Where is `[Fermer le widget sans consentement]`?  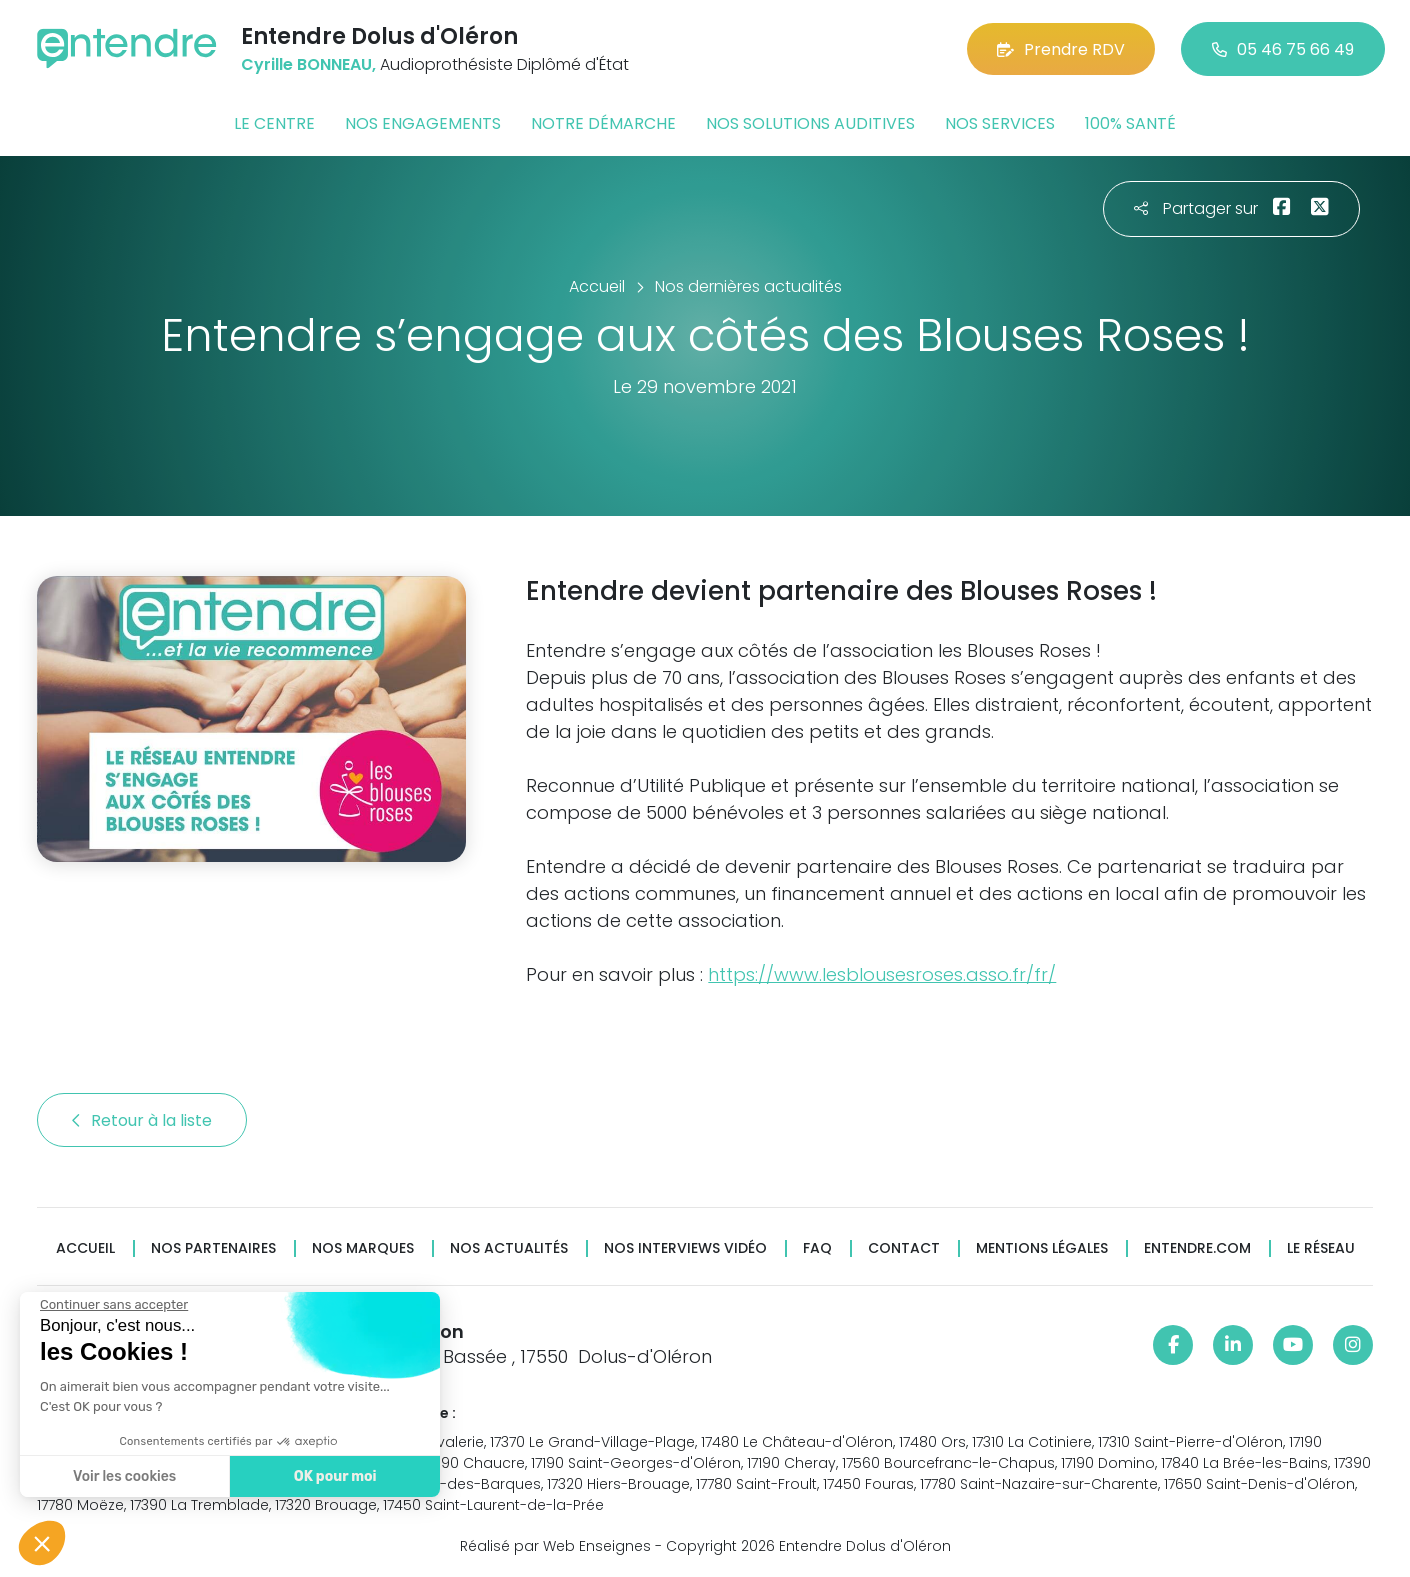 [Fermer le widget sans consentement] is located at coordinates (112, 1305).